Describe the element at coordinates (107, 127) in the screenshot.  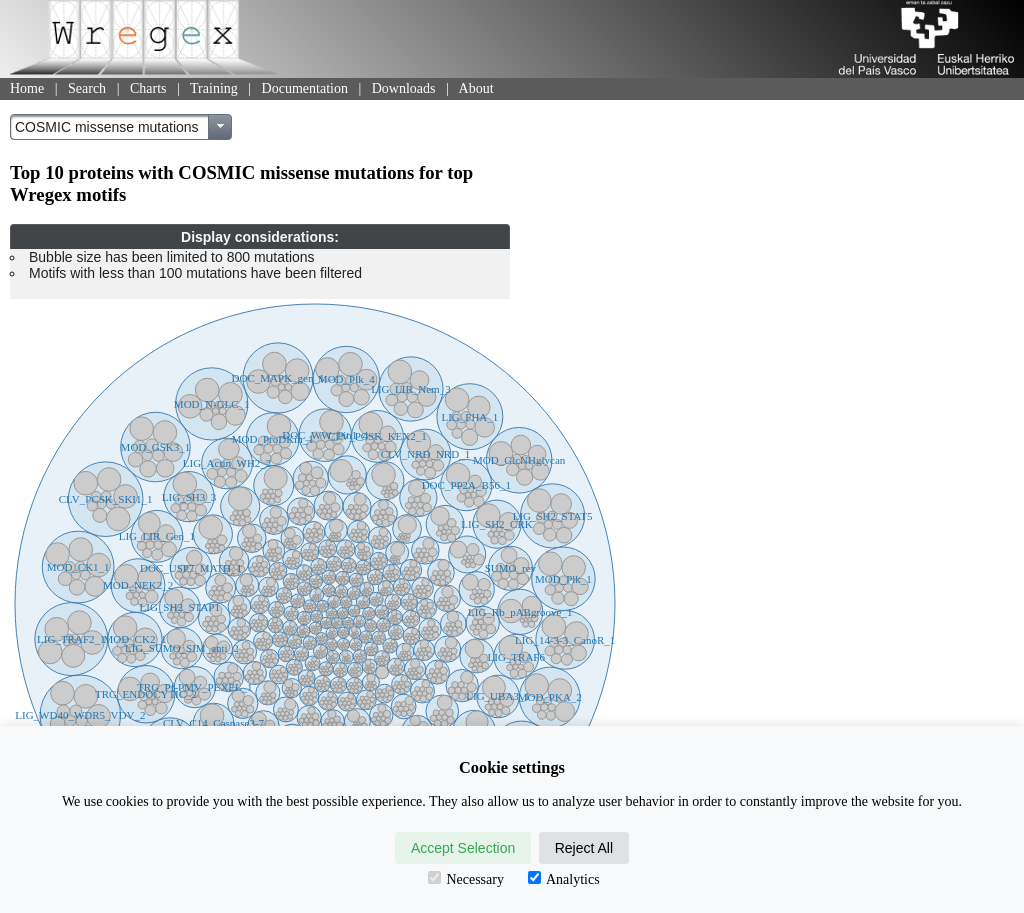
I see `COSMIC missense mutations` at that location.